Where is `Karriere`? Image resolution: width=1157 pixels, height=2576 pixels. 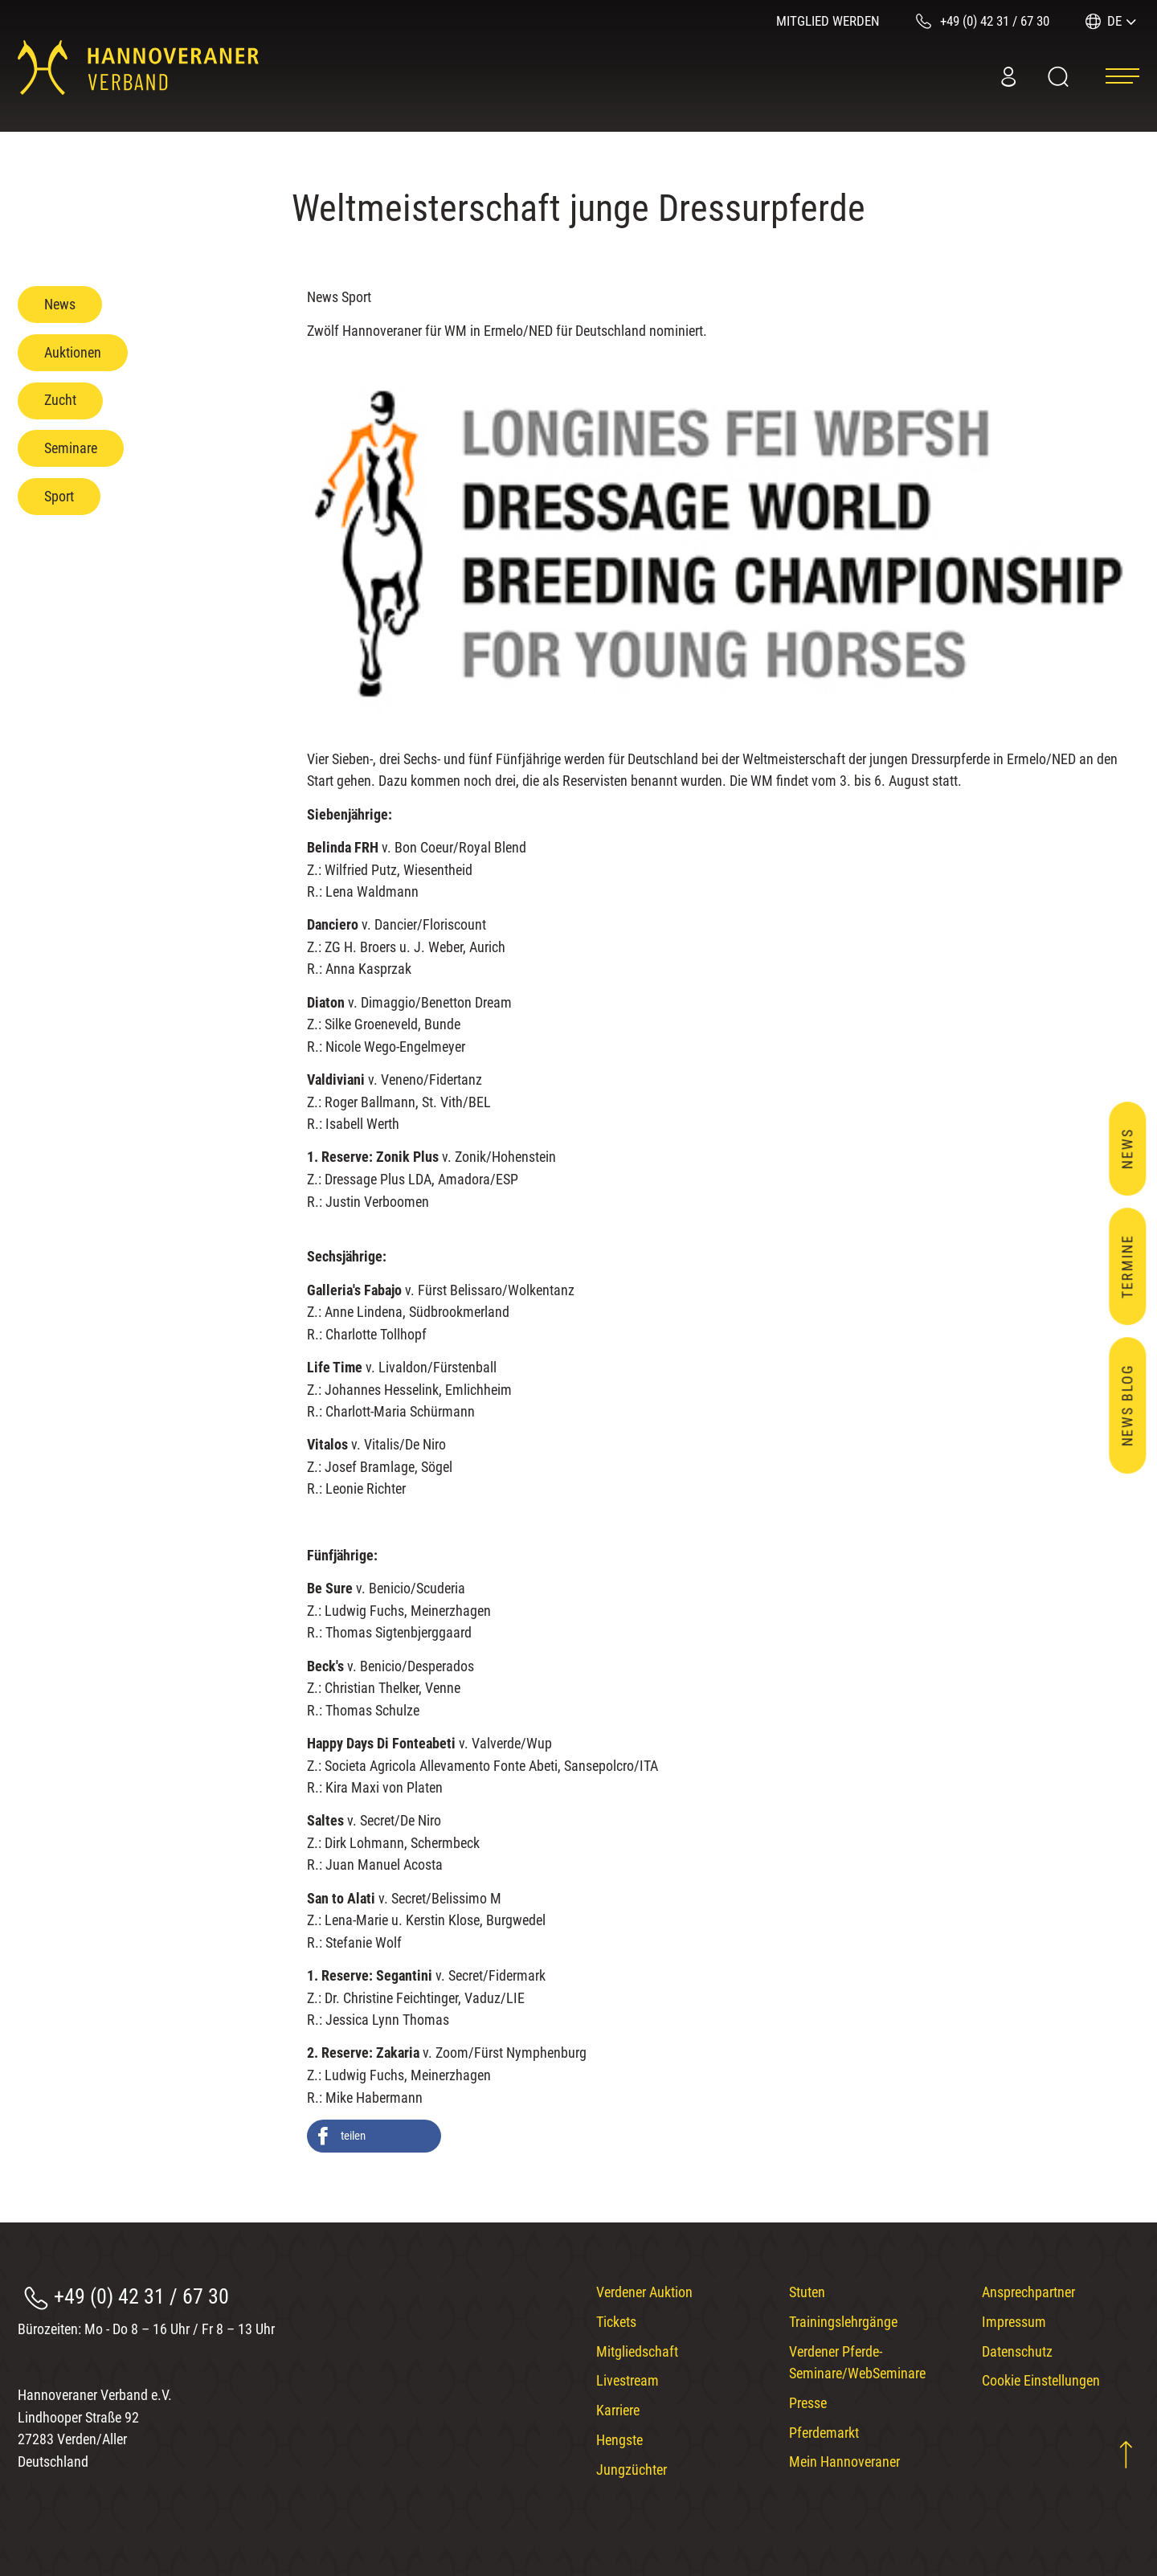
Karriere is located at coordinates (618, 2410).